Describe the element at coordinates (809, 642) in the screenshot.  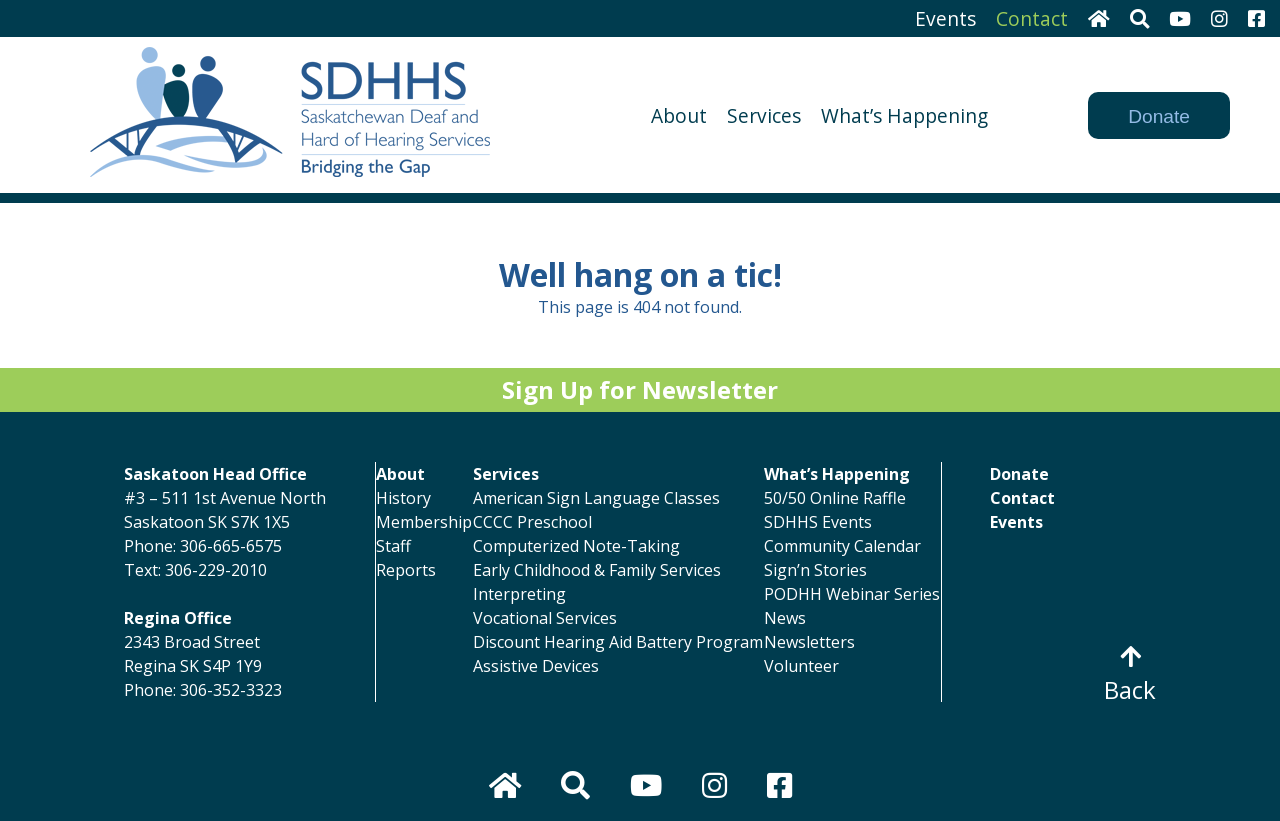
I see `Newsletters` at that location.